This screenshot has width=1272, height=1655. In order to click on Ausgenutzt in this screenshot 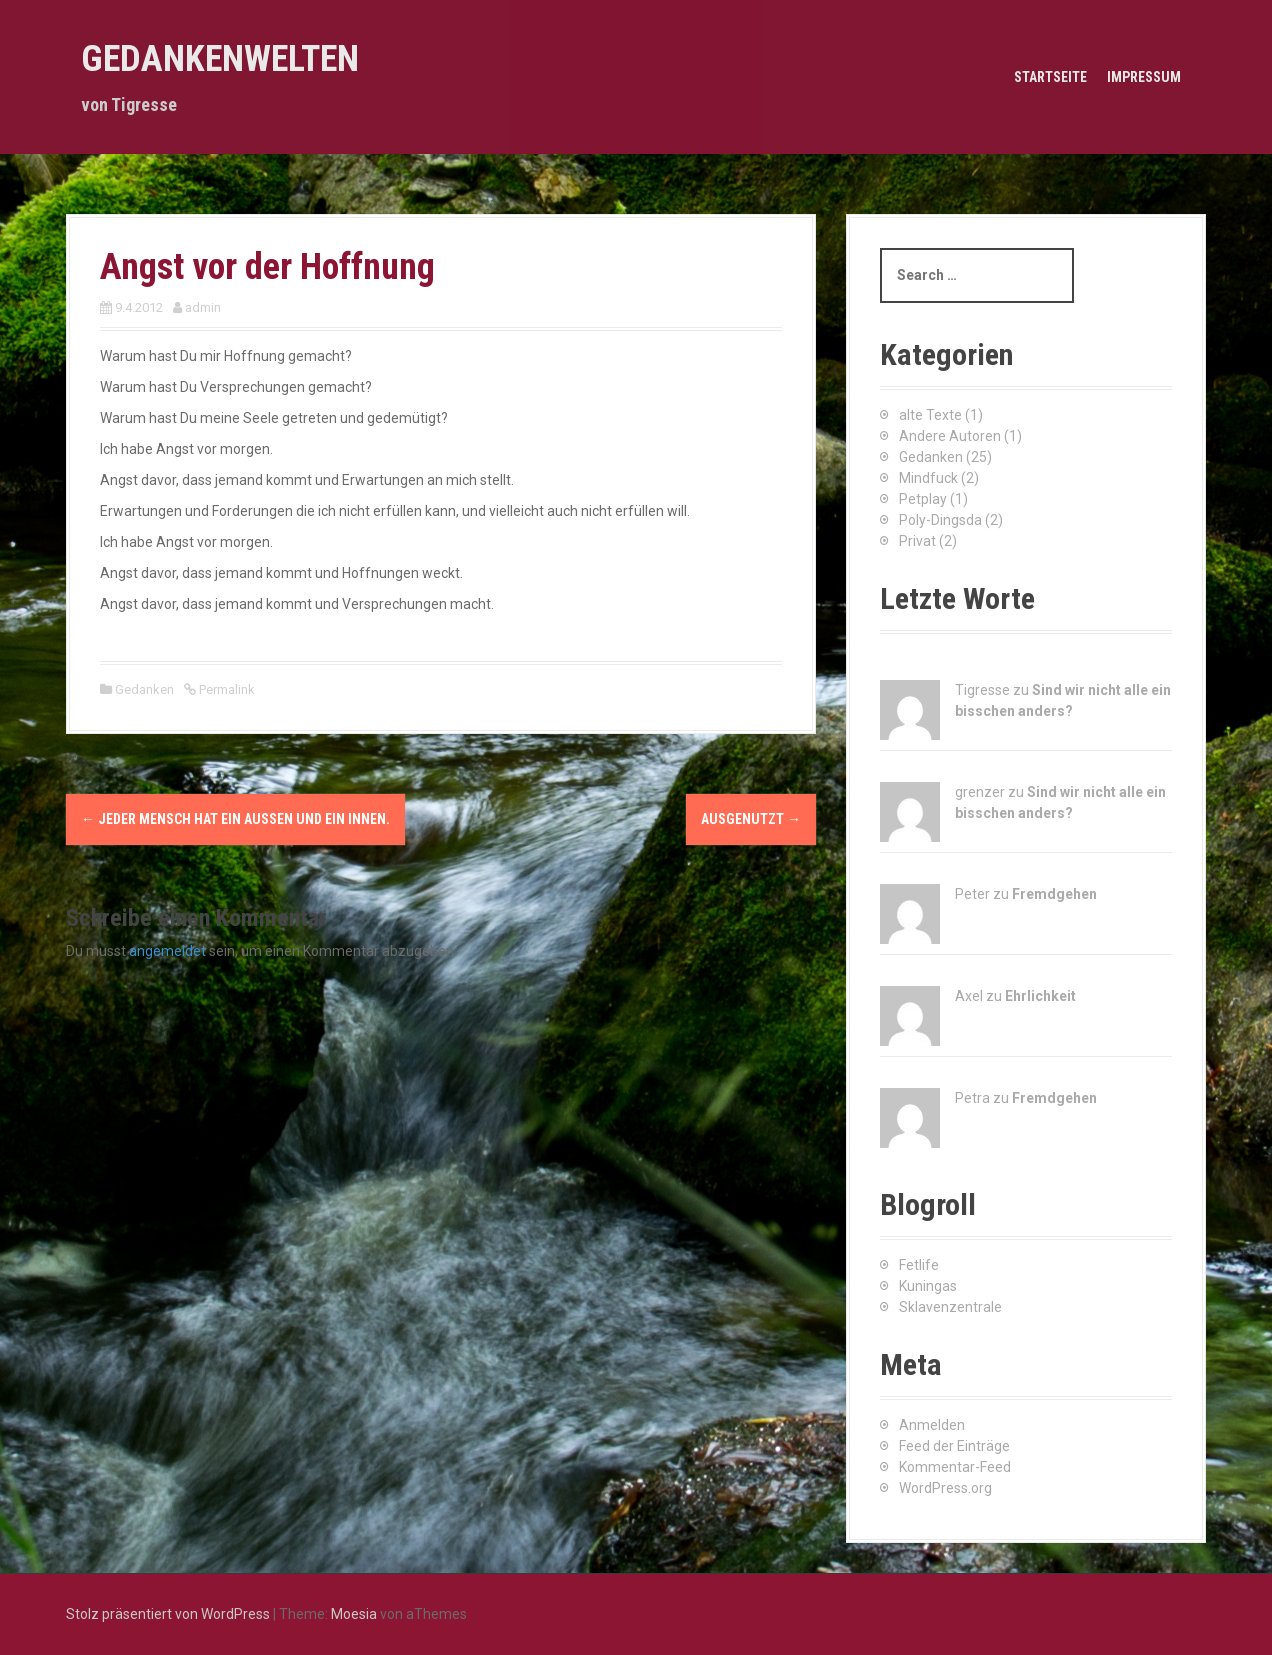, I will do `click(751, 819)`.